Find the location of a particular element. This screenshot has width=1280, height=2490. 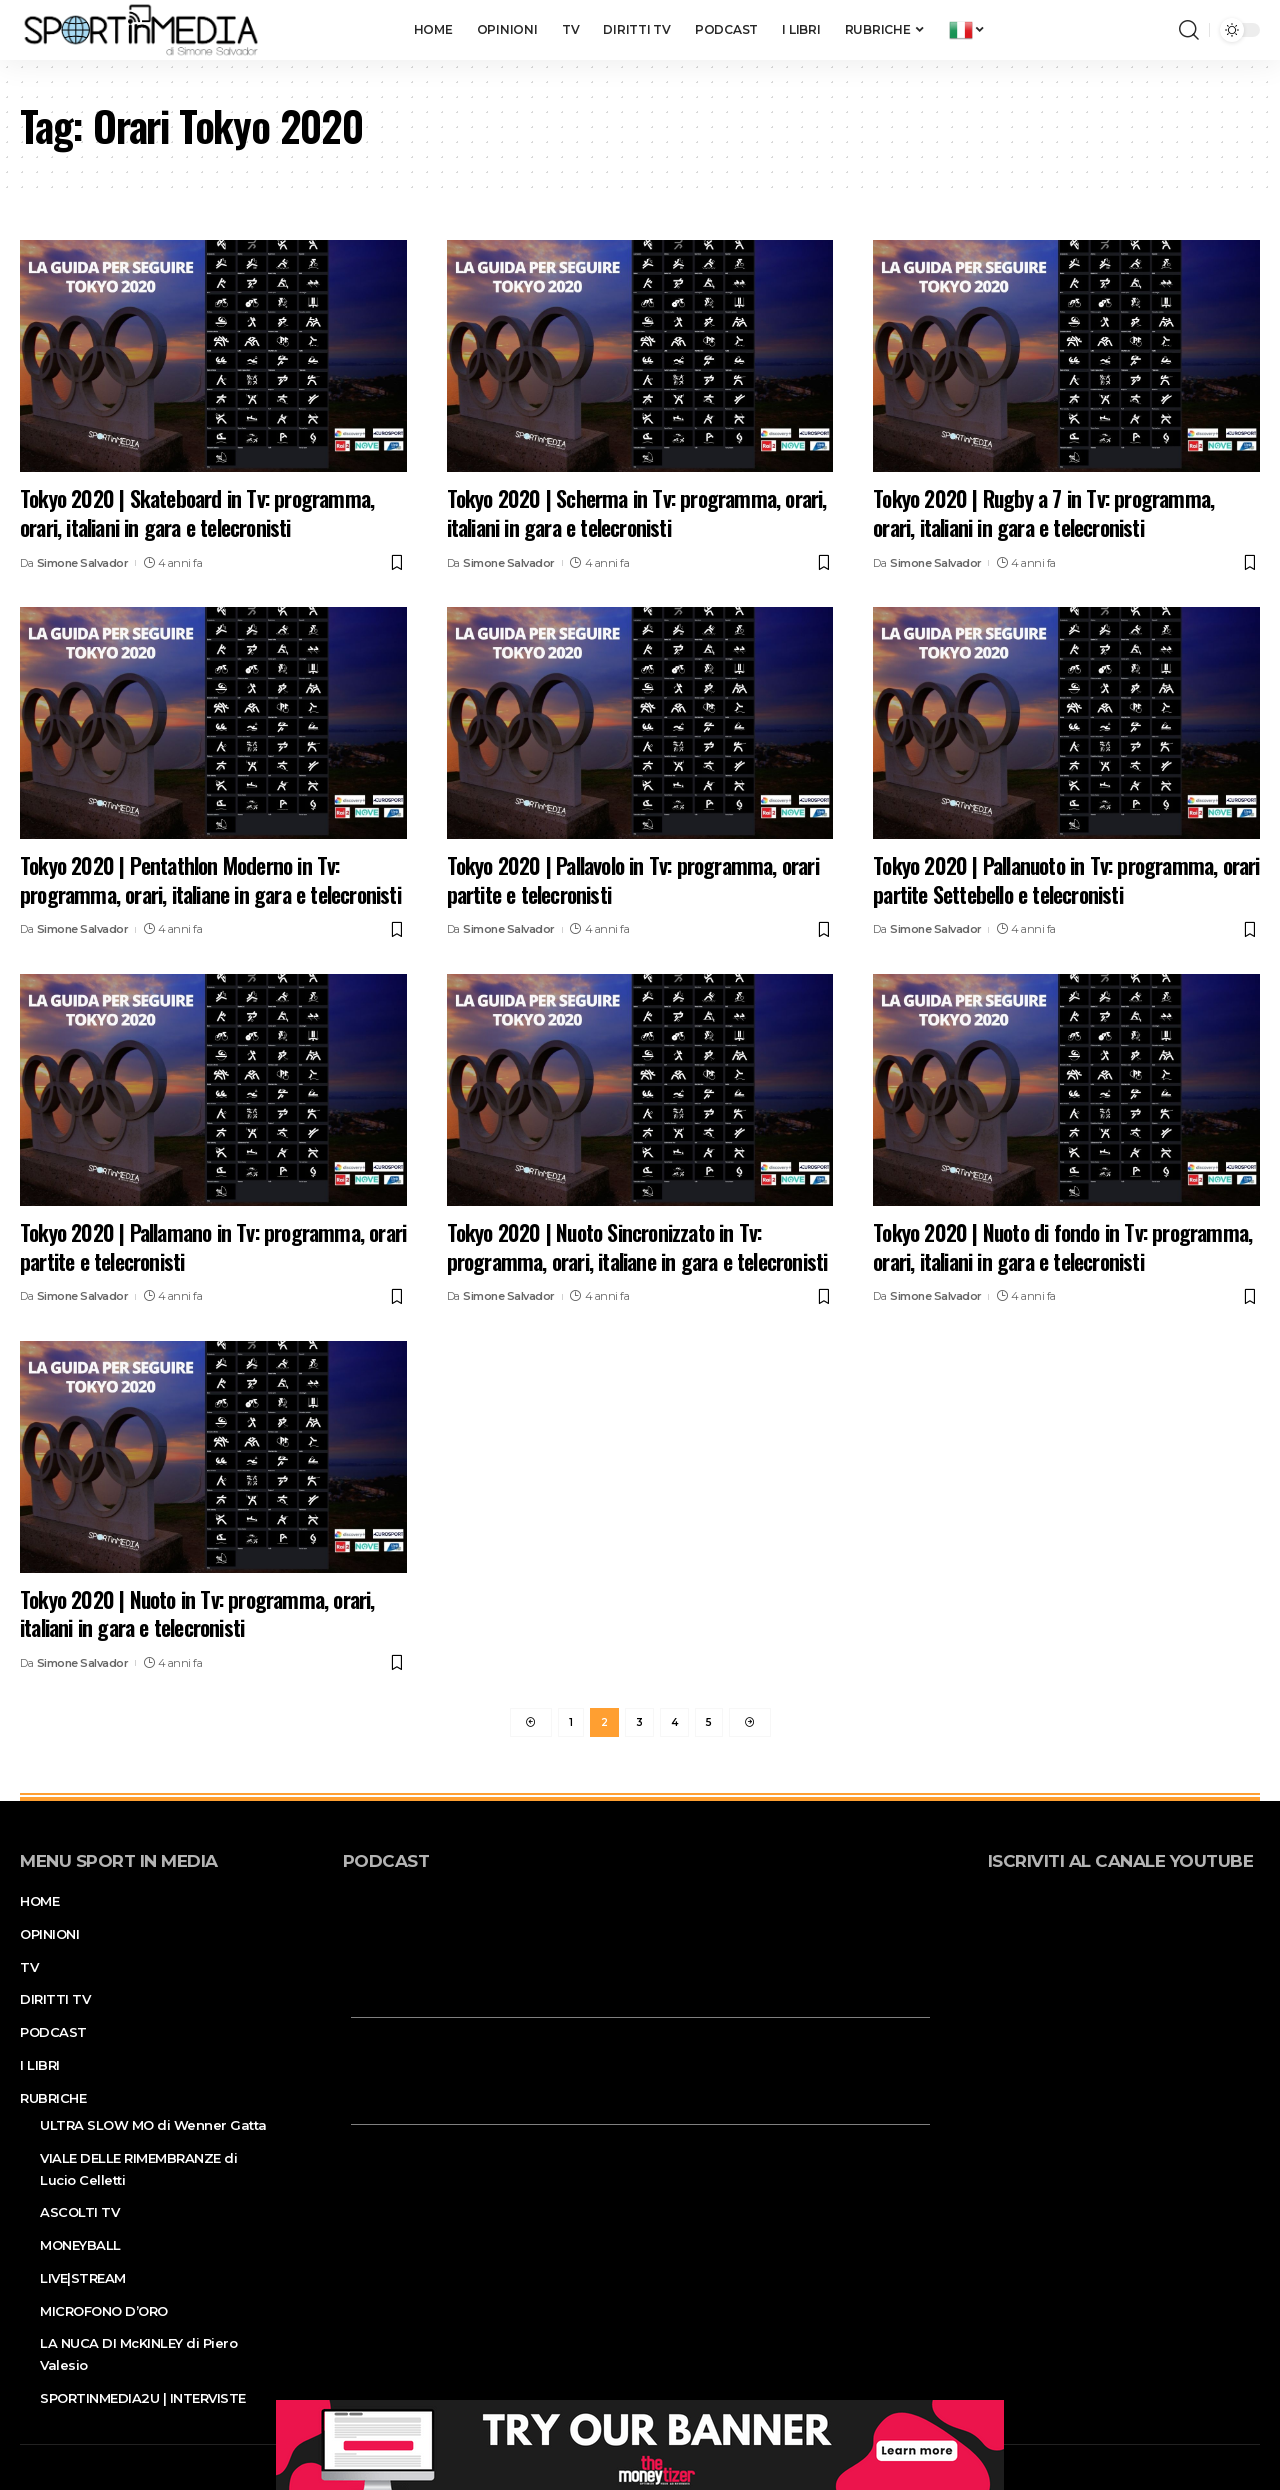

Tokyo 2020 | Pallanuoto in Tv: programma, orari partite Settebello e telecronisti is located at coordinates (1066, 879).